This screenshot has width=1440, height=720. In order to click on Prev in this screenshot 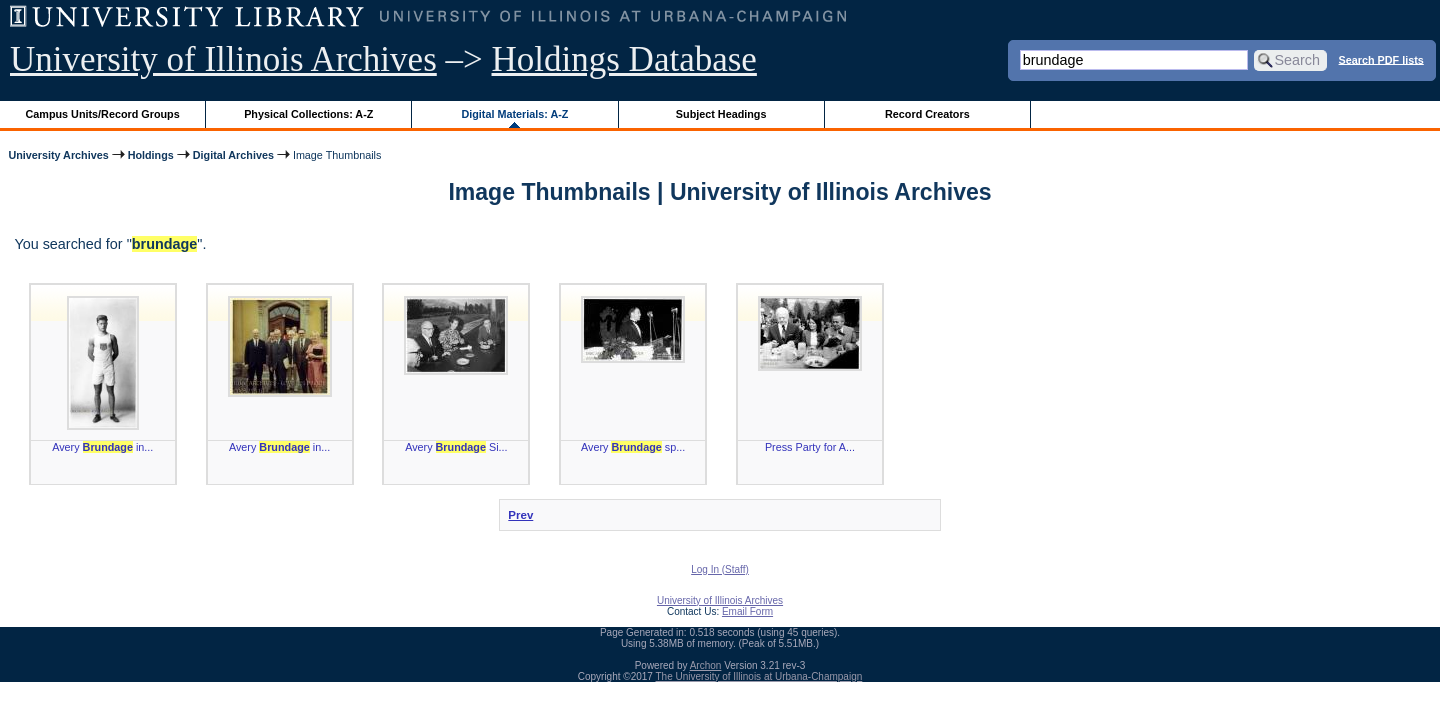, I will do `click(520, 515)`.